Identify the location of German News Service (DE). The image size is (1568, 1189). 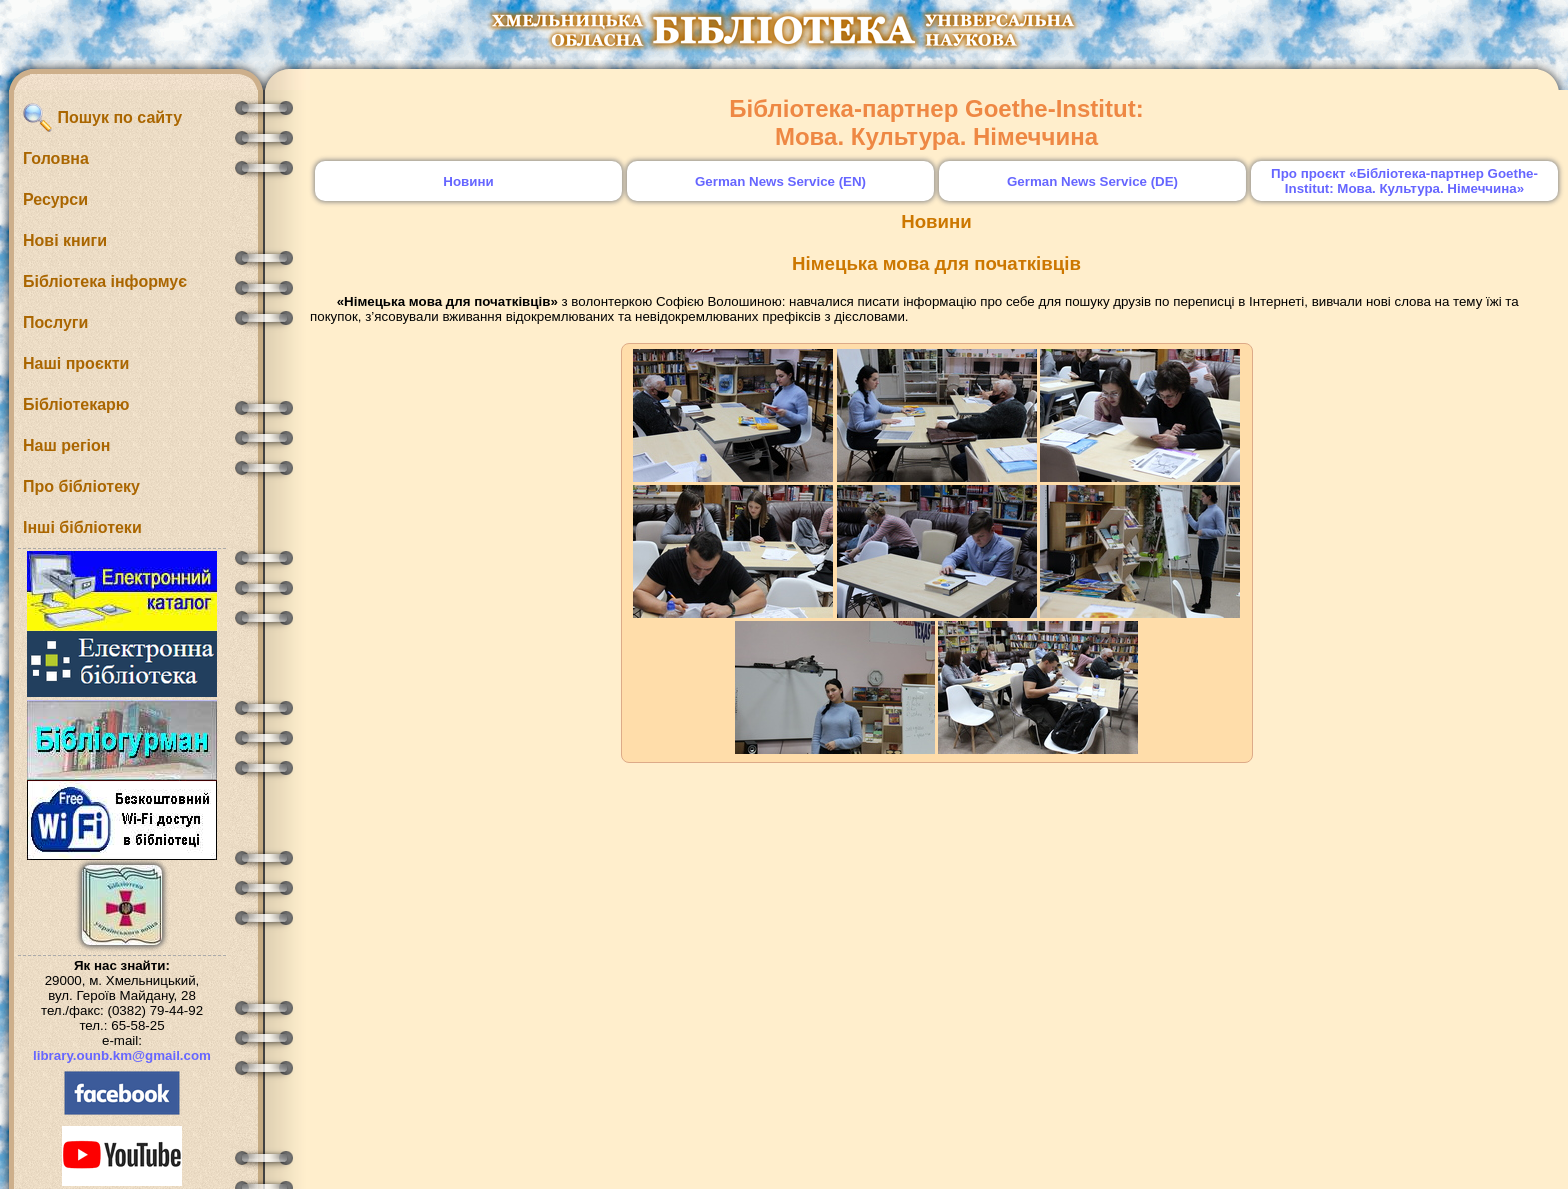
(1092, 181).